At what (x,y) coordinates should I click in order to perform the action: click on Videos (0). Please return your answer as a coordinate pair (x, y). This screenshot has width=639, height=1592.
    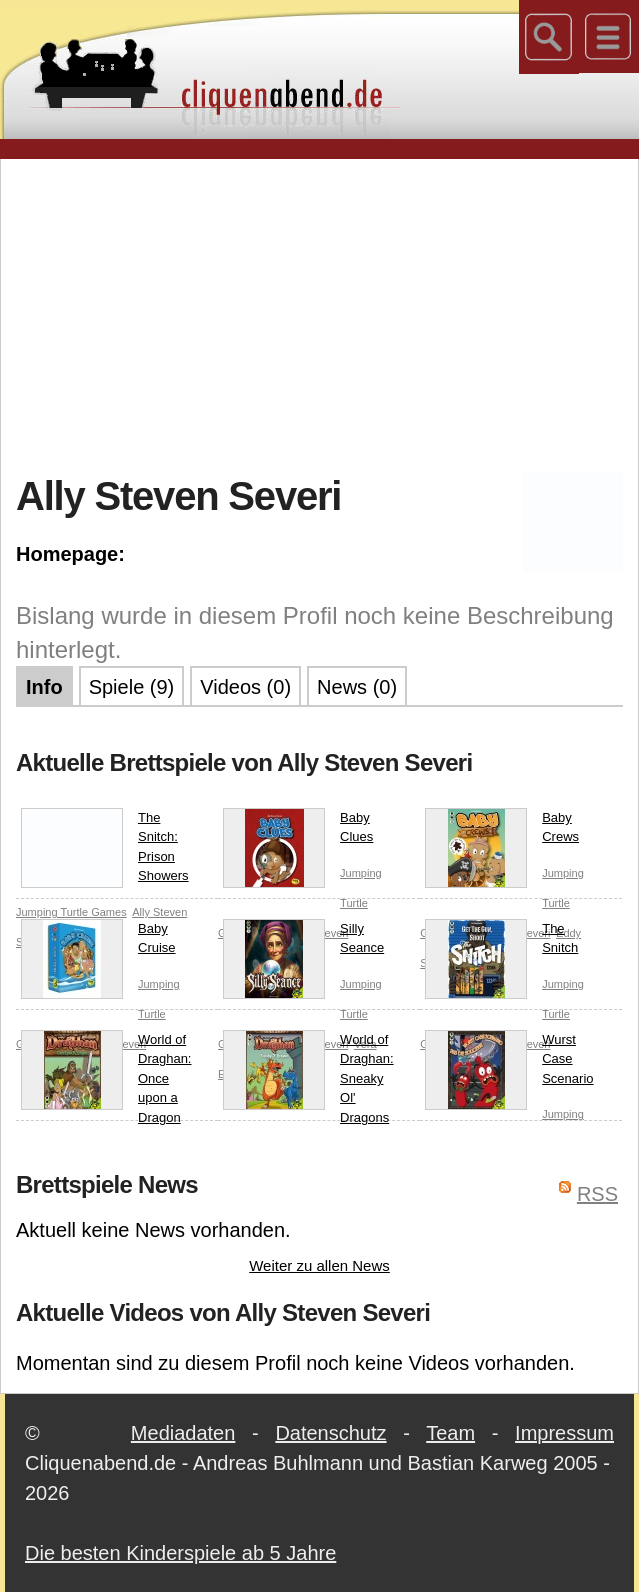
    Looking at the image, I should click on (245, 687).